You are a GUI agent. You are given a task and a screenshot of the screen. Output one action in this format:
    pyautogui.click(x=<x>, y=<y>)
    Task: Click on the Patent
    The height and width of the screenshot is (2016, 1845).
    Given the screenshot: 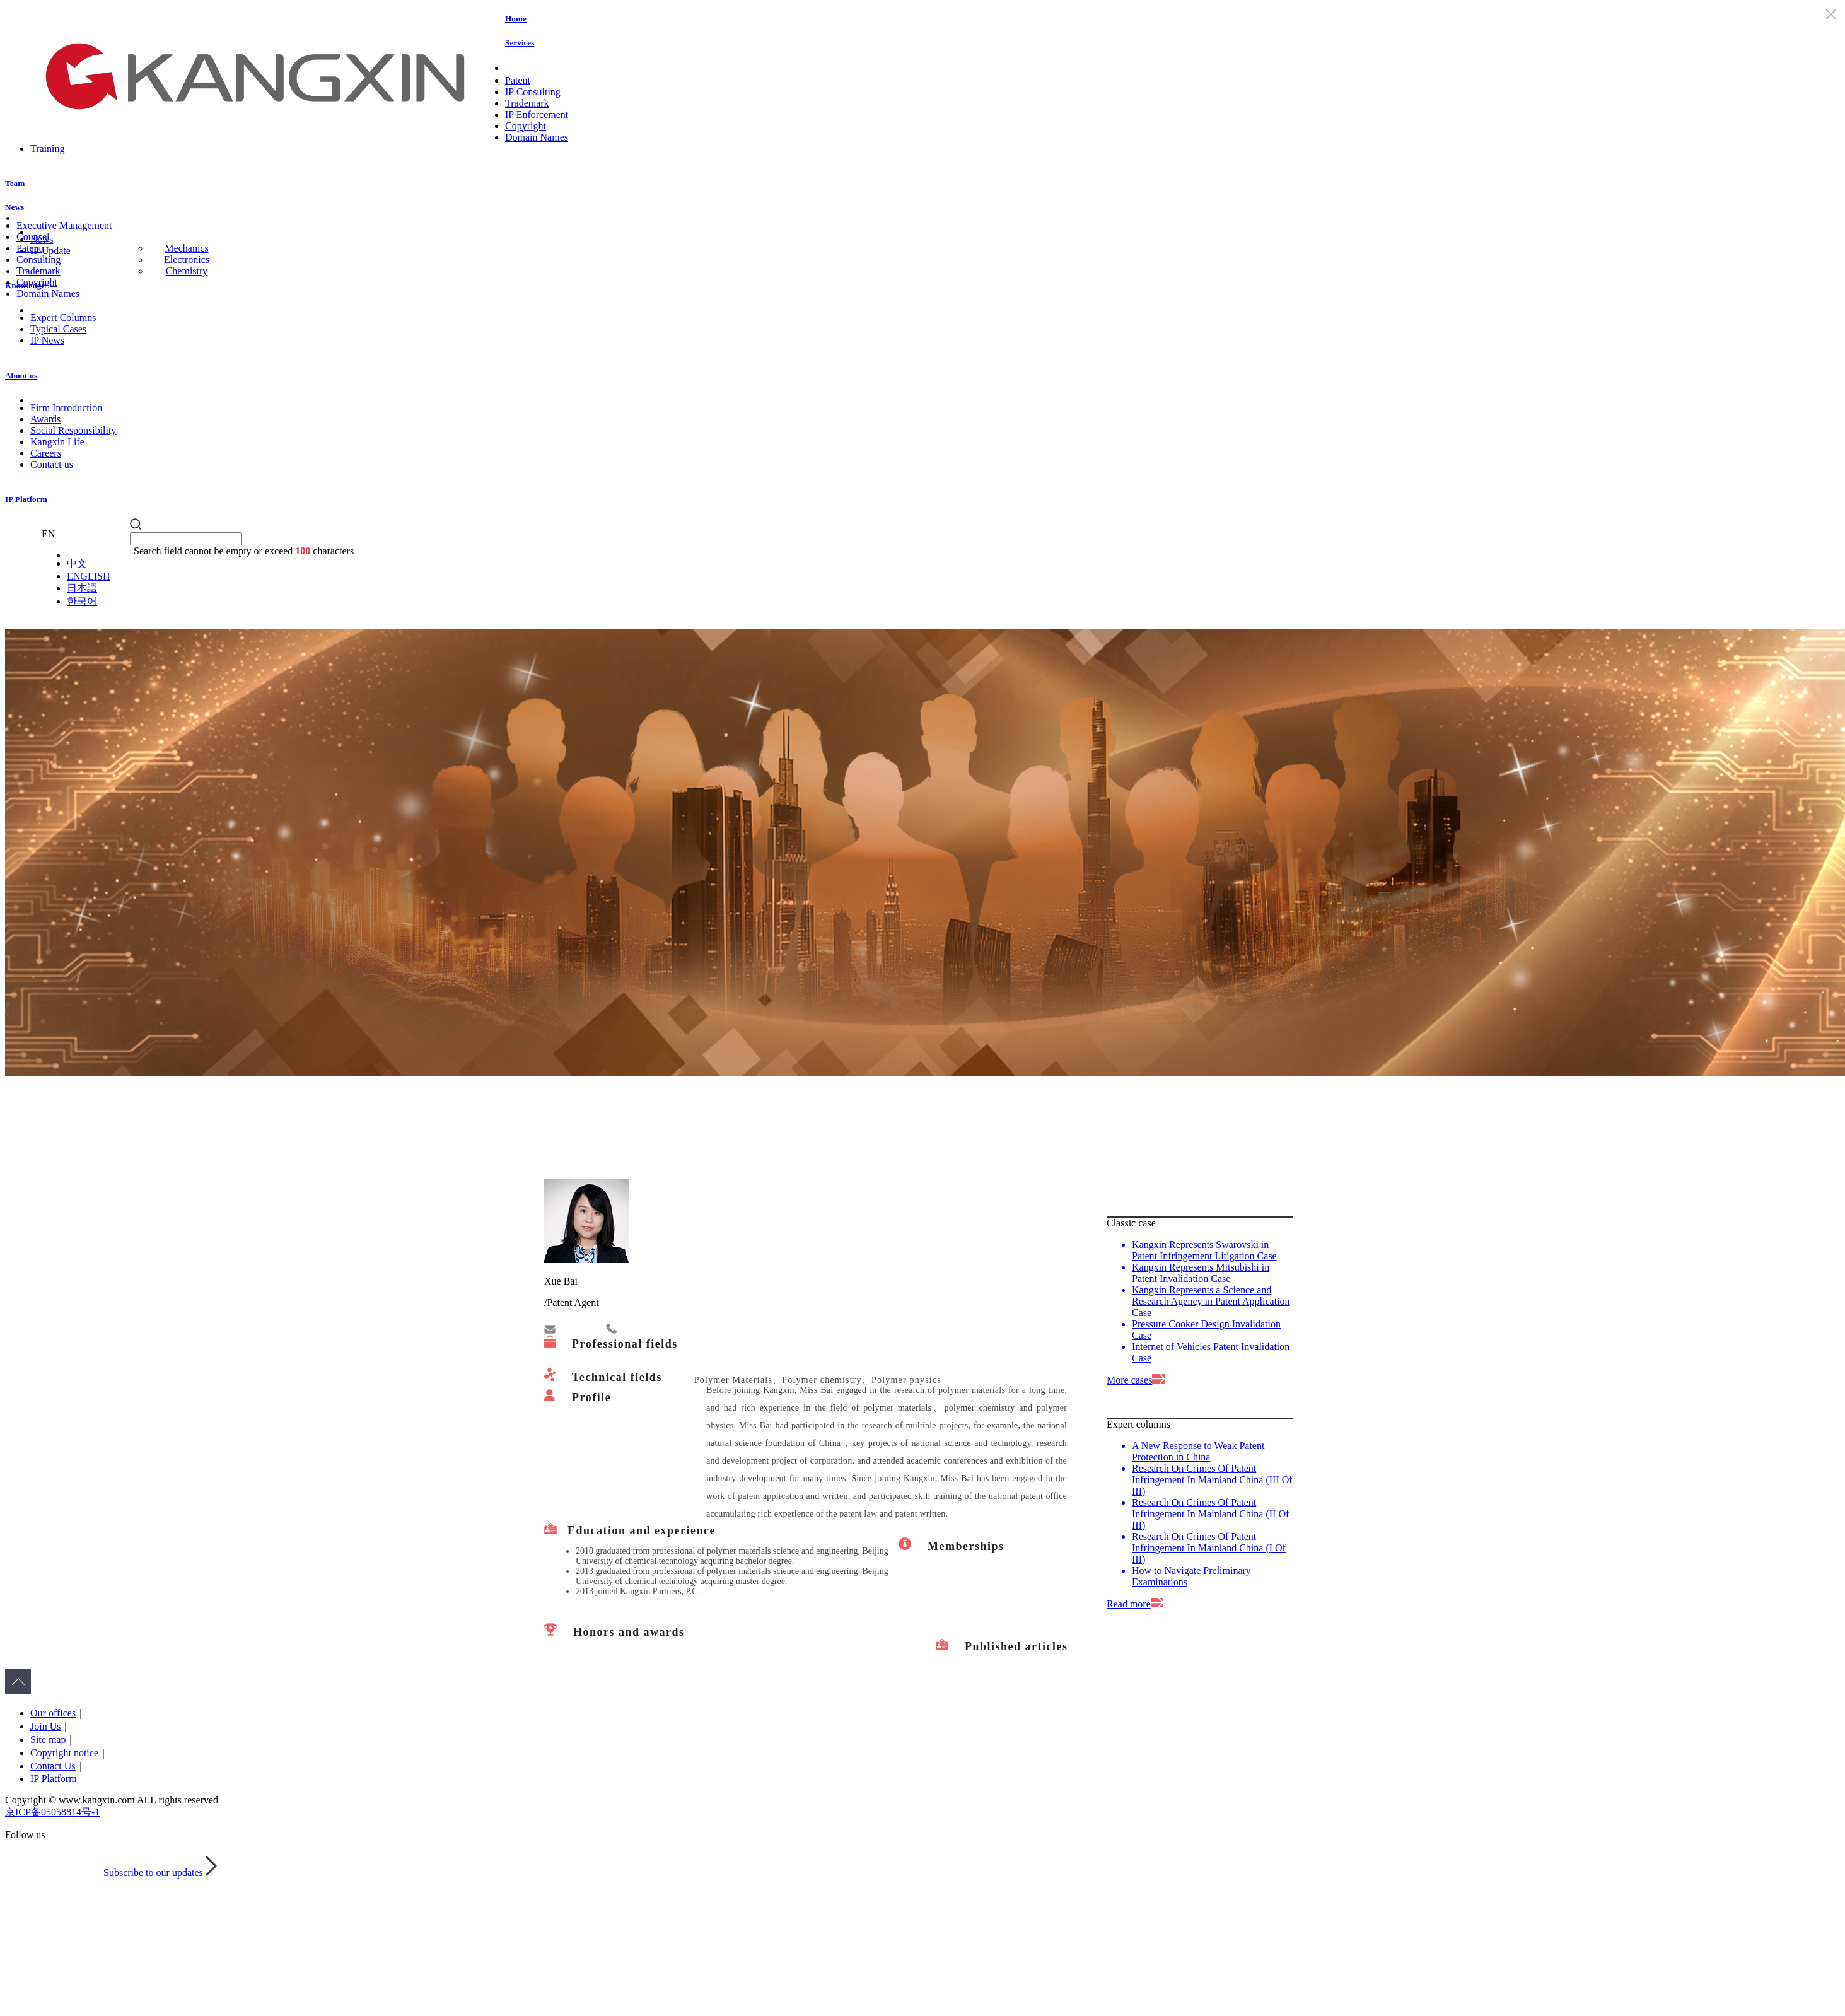 What is the action you would take?
    pyautogui.click(x=517, y=80)
    